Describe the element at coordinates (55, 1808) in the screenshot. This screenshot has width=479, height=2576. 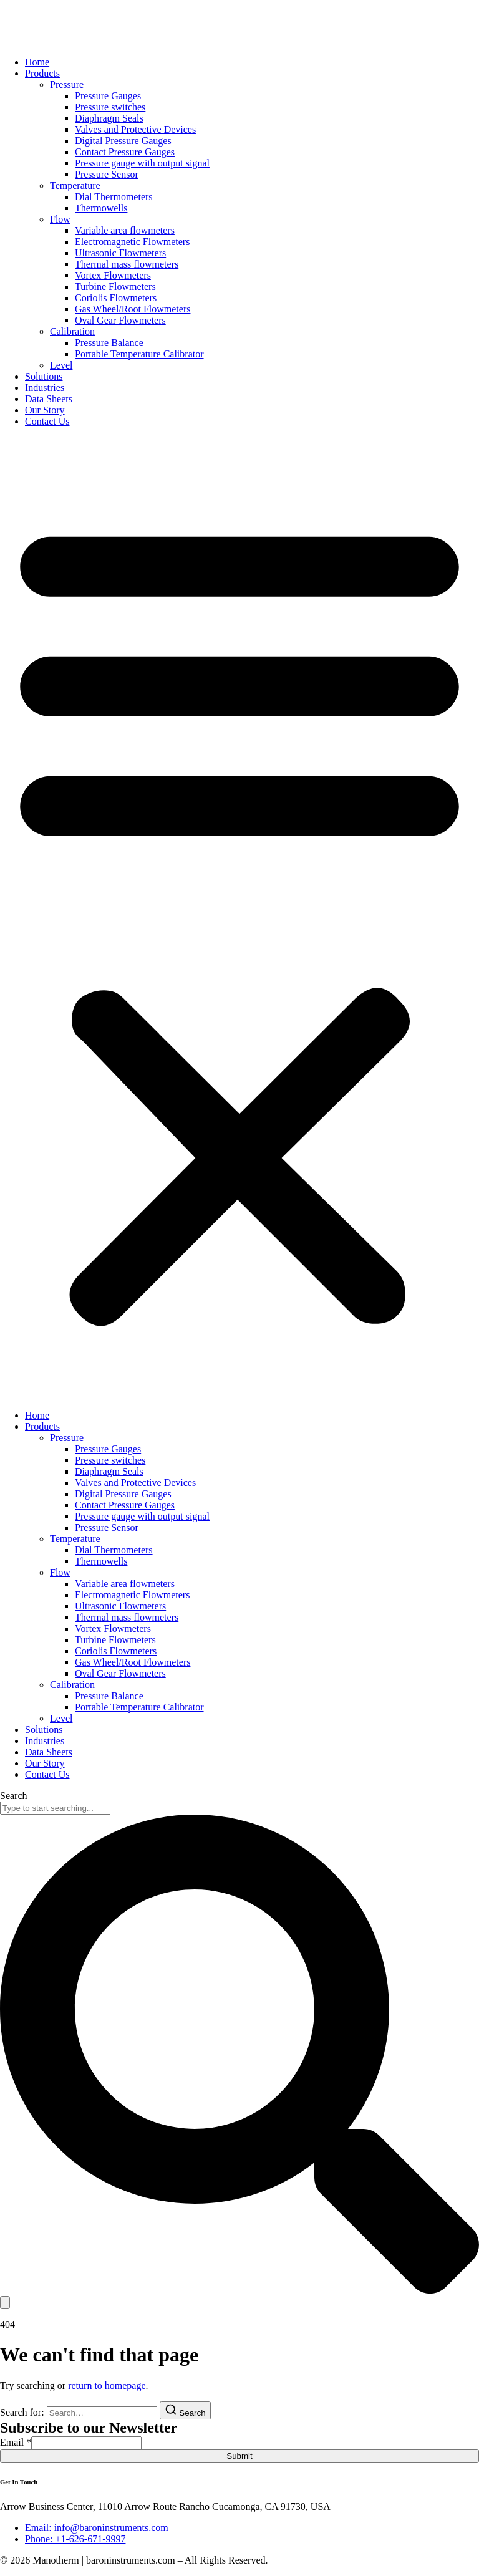
I see `[combobox]` at that location.